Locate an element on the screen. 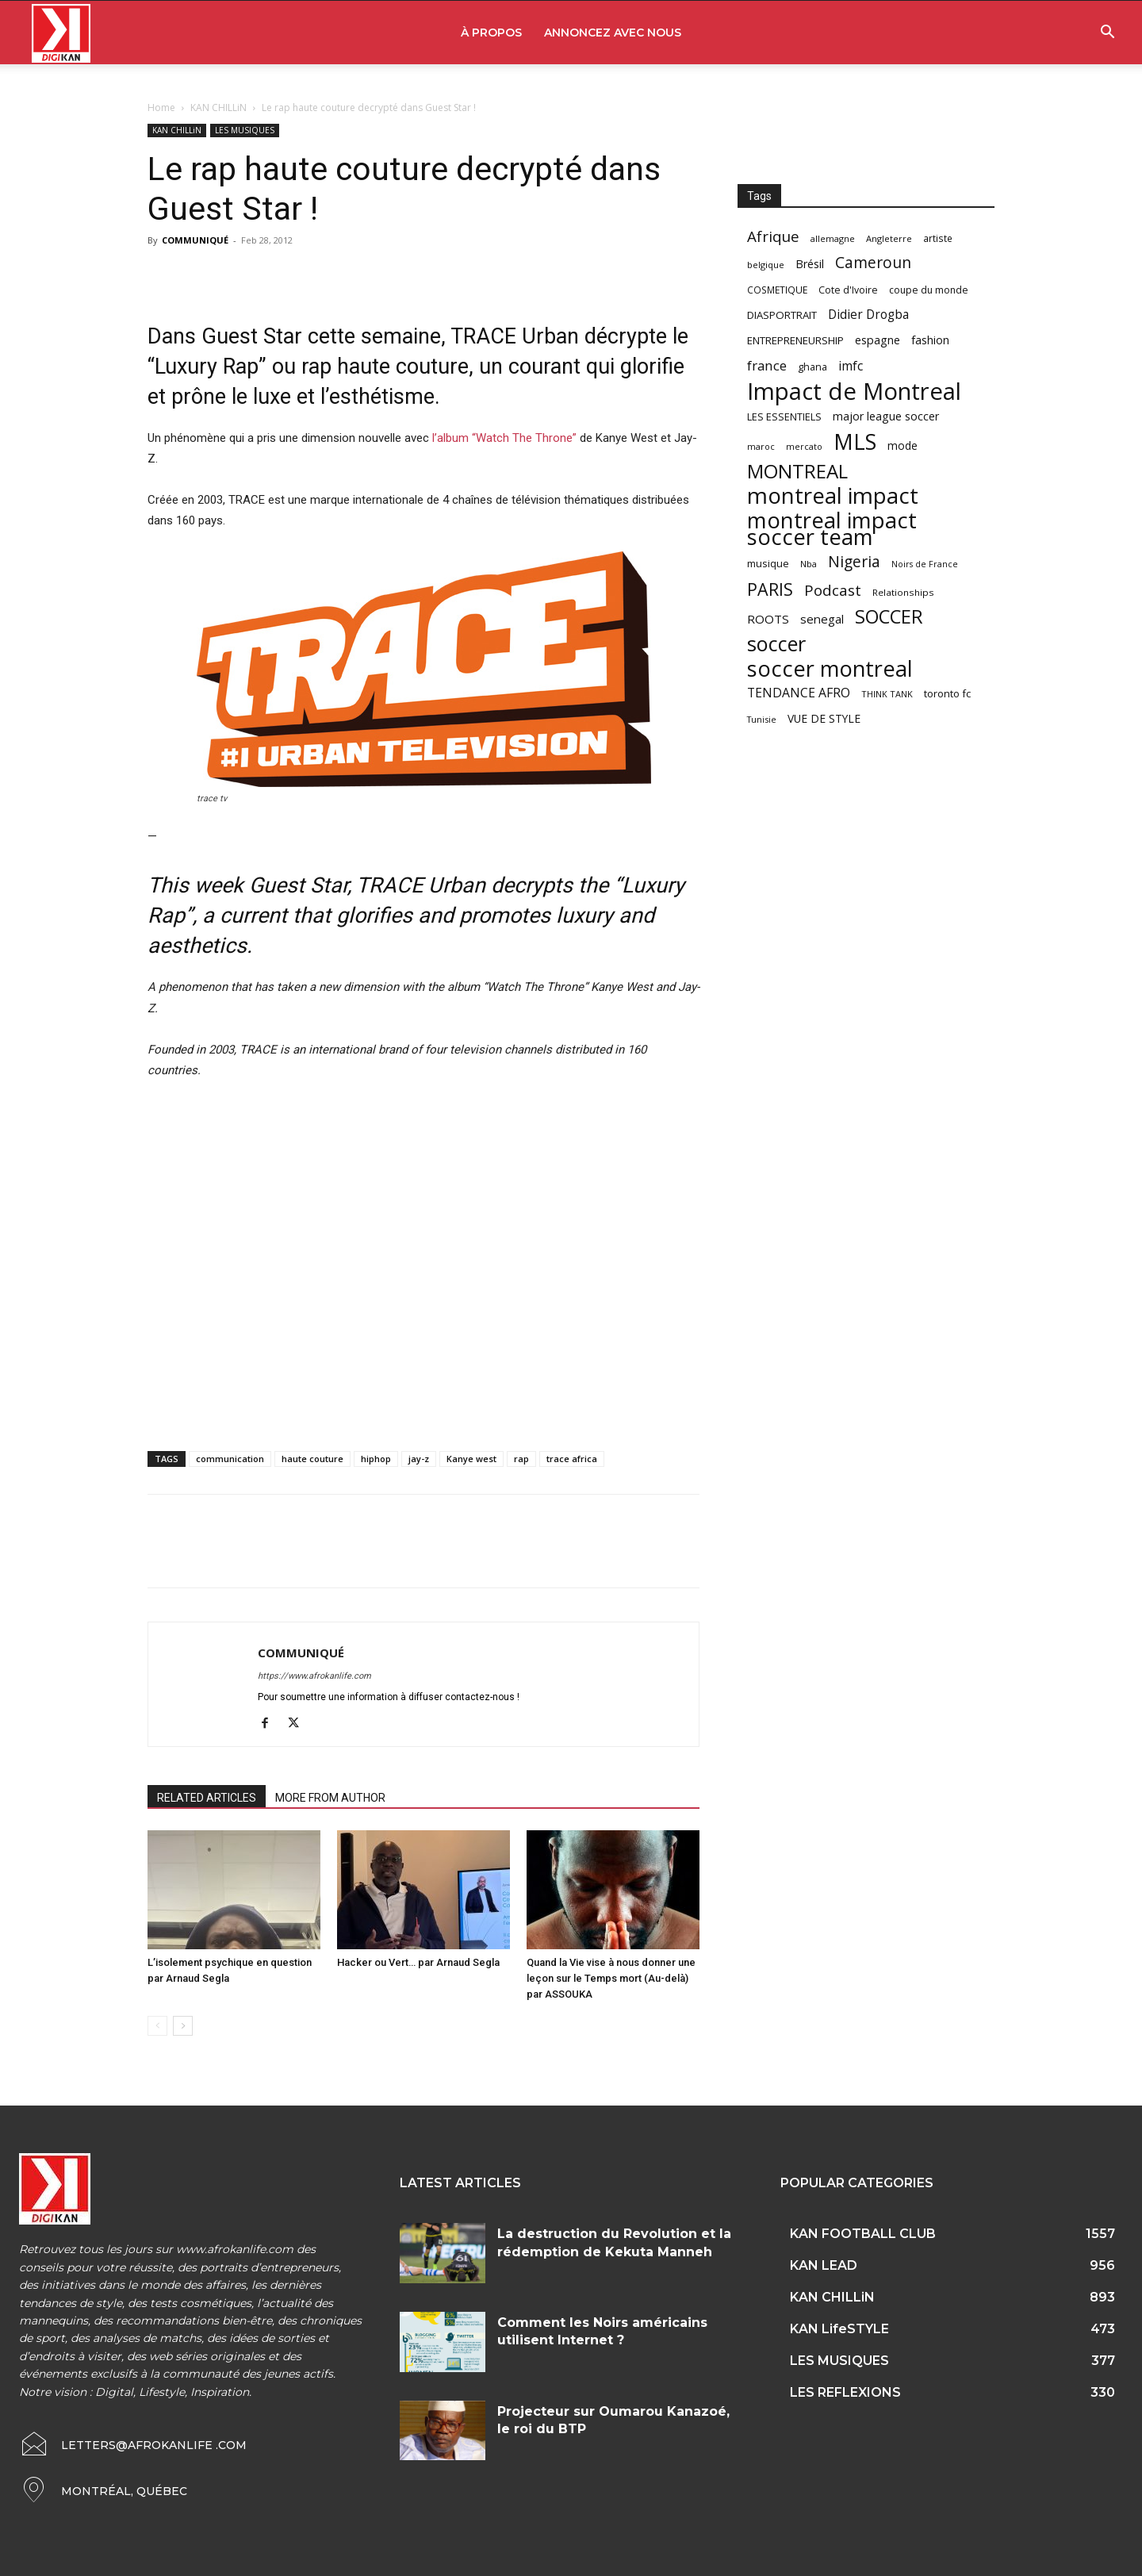 The height and width of the screenshot is (2576, 1142). Afrique [Afrique (150 items)] is located at coordinates (773, 236).